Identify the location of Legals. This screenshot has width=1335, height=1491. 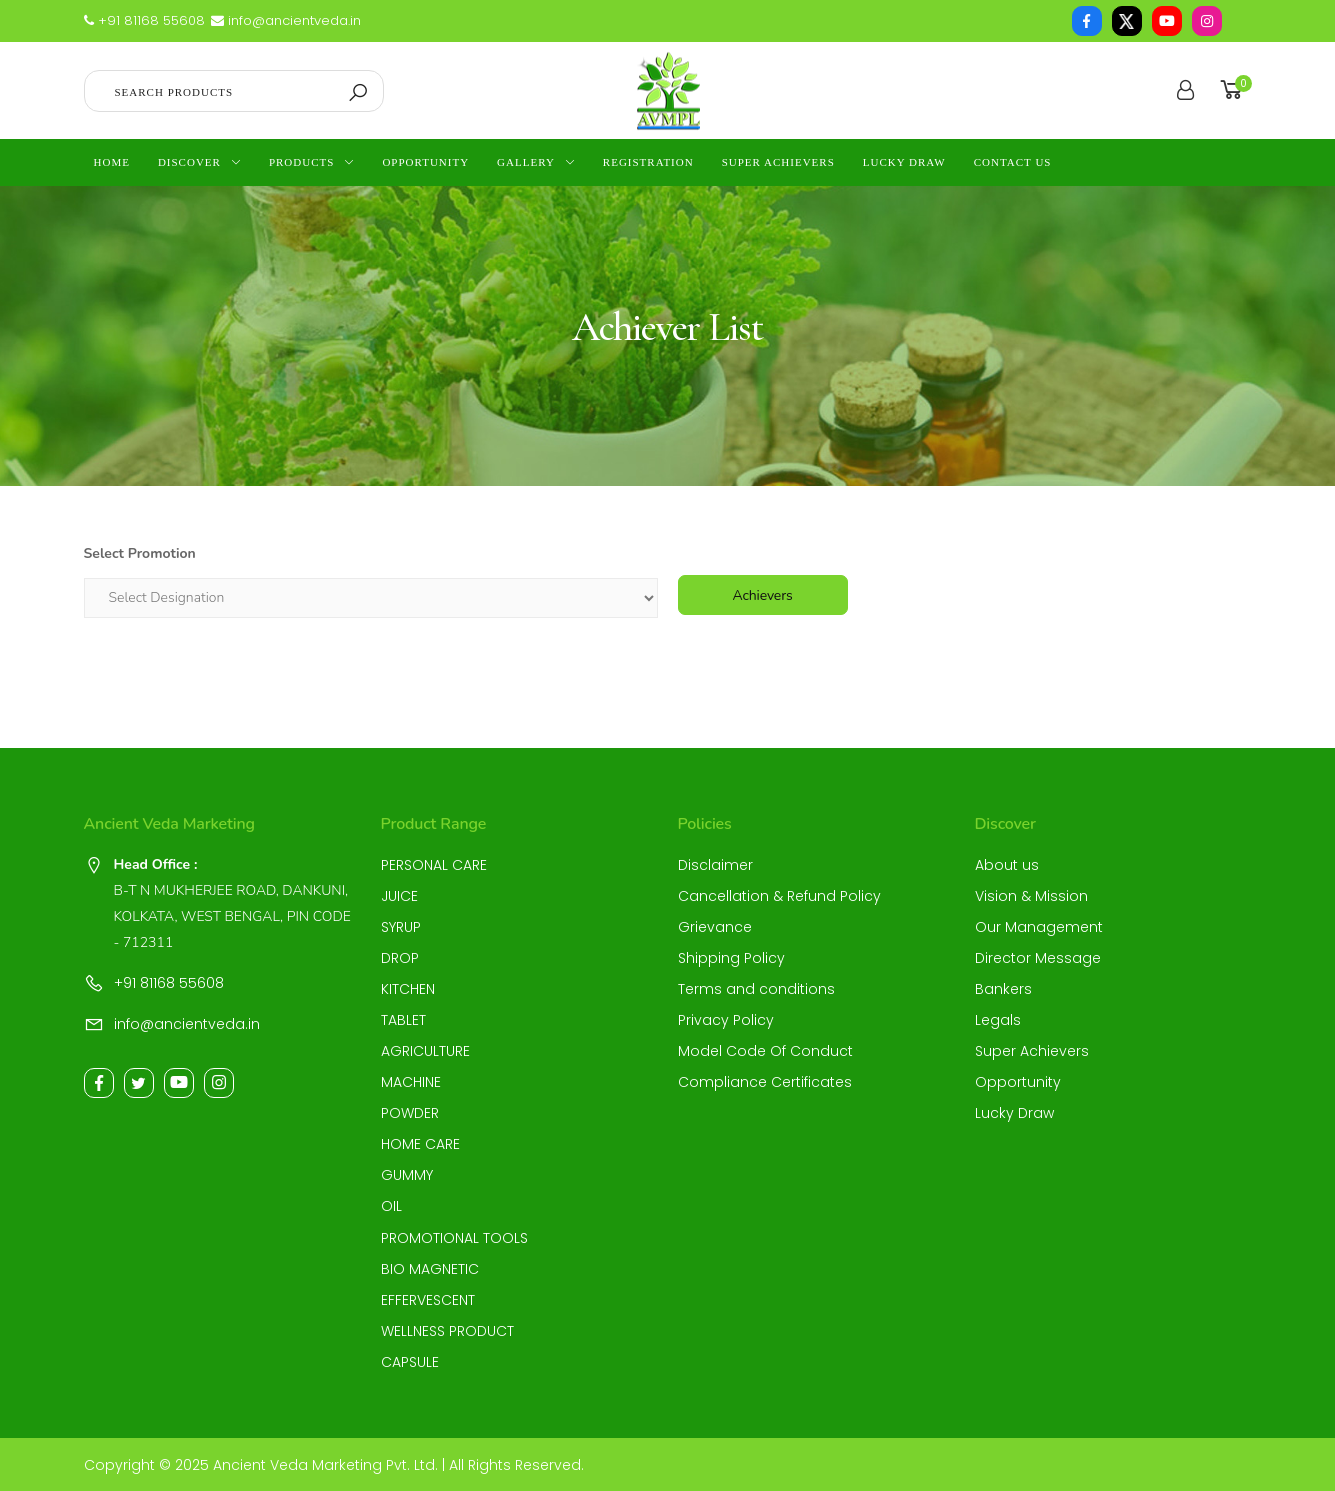
(998, 1020).